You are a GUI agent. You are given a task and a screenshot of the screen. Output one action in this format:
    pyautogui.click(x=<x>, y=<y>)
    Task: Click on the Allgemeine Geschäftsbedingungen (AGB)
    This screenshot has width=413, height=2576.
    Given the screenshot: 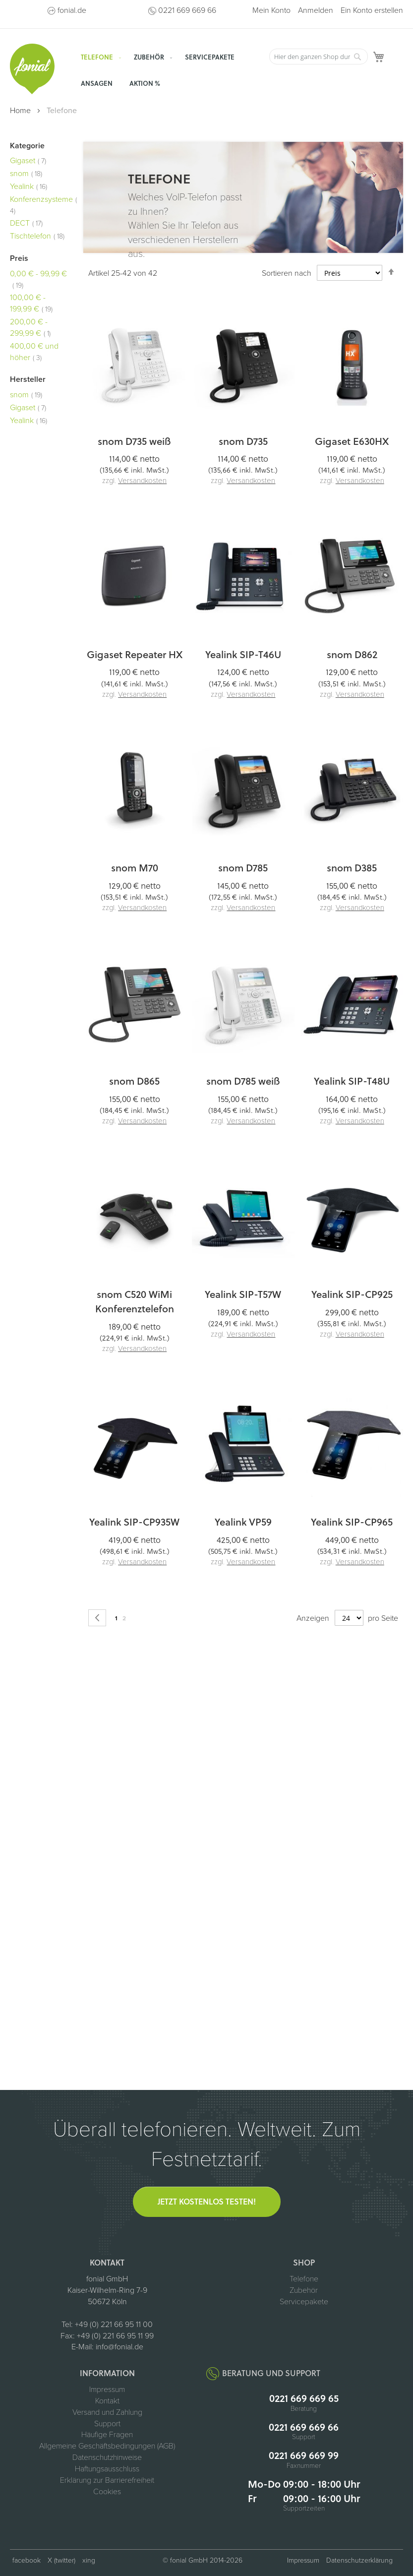 What is the action you would take?
    pyautogui.click(x=107, y=2446)
    